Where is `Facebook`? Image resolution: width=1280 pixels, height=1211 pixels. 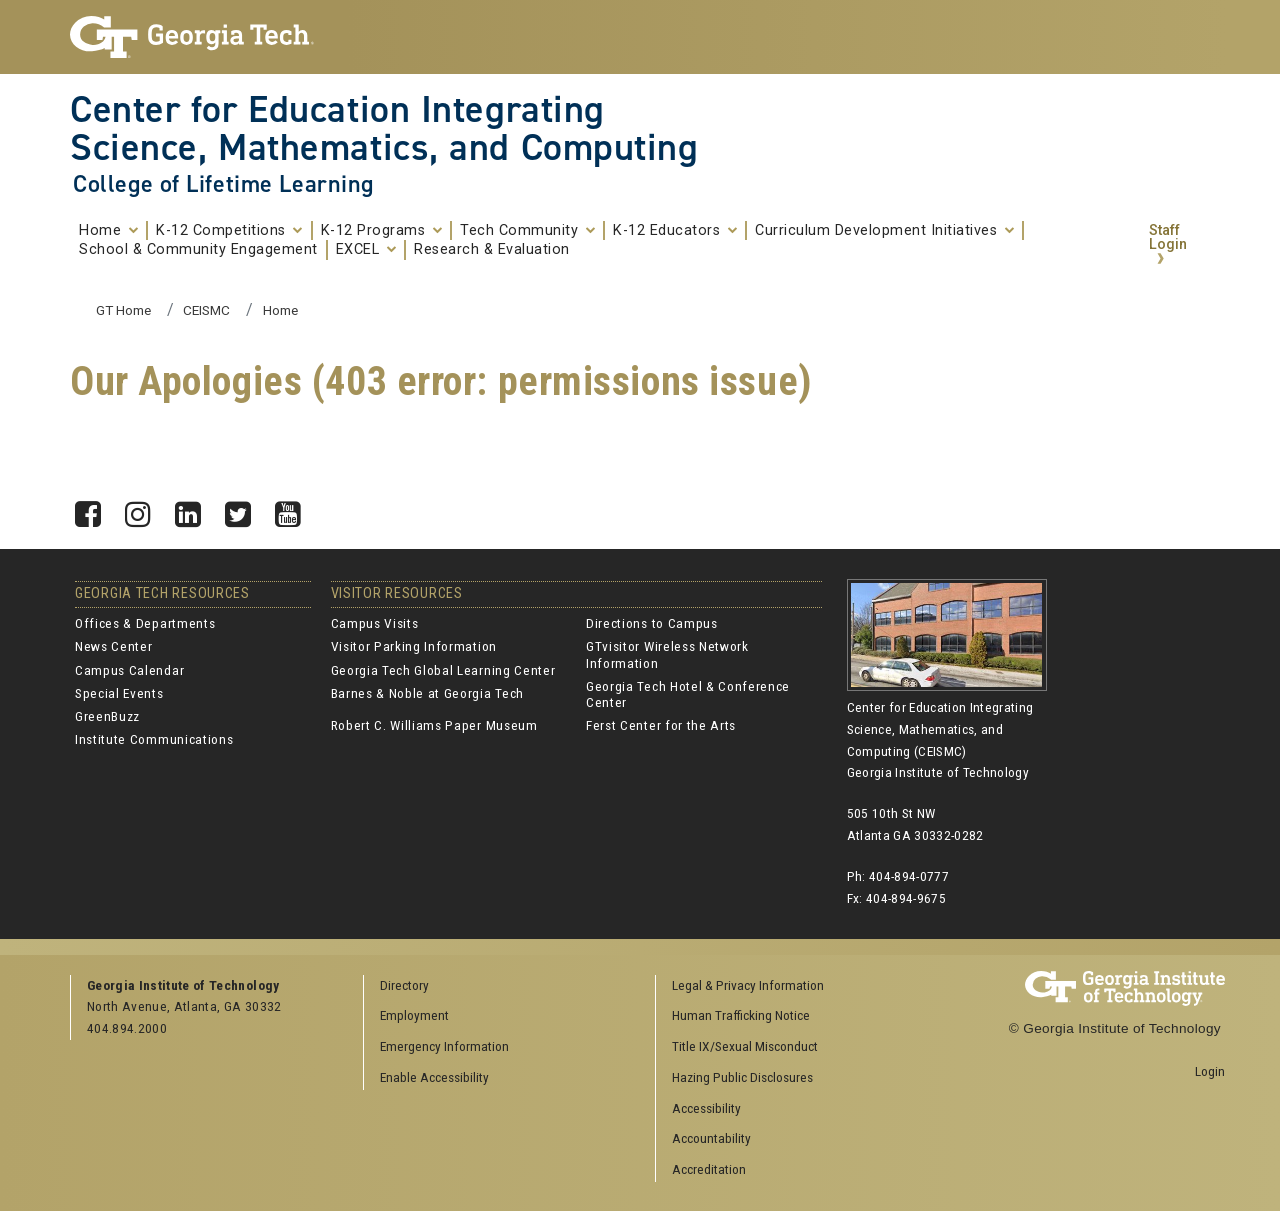
Facebook is located at coordinates (95, 509).